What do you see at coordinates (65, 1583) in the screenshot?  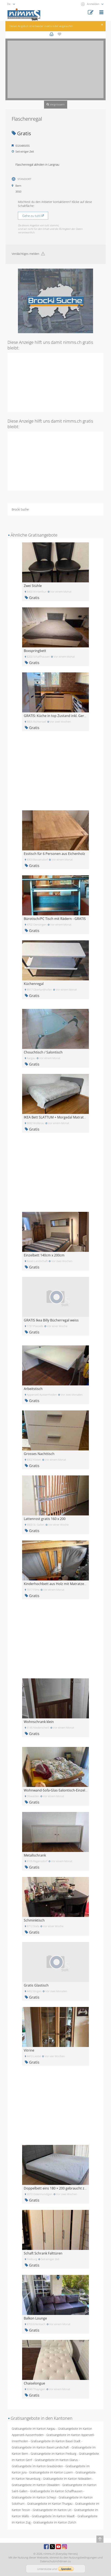 I see `Kinderhochbett aus Holz mit Matratzen gratis abzug` at bounding box center [65, 1583].